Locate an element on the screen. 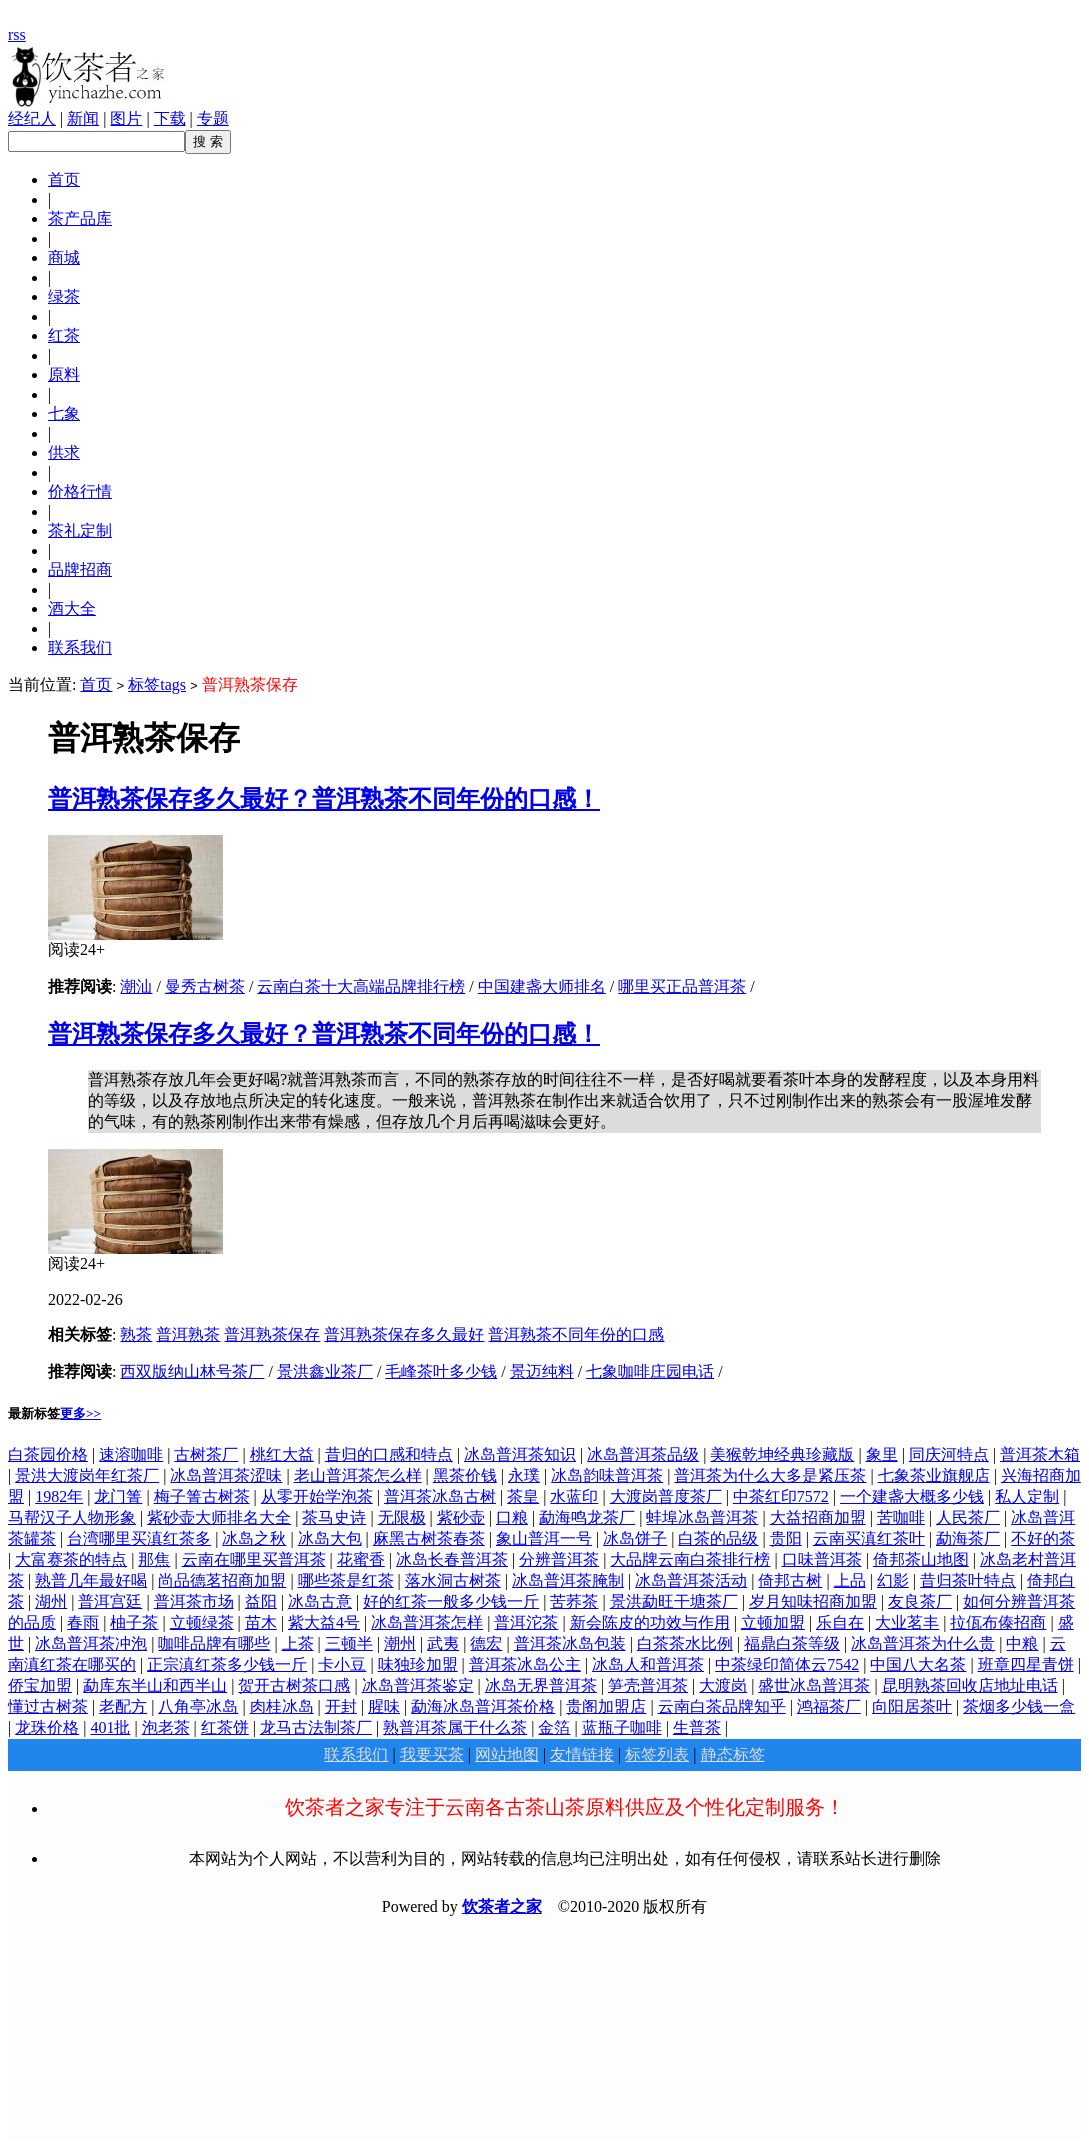  云南在哪里买普洱茶 is located at coordinates (254, 1559).